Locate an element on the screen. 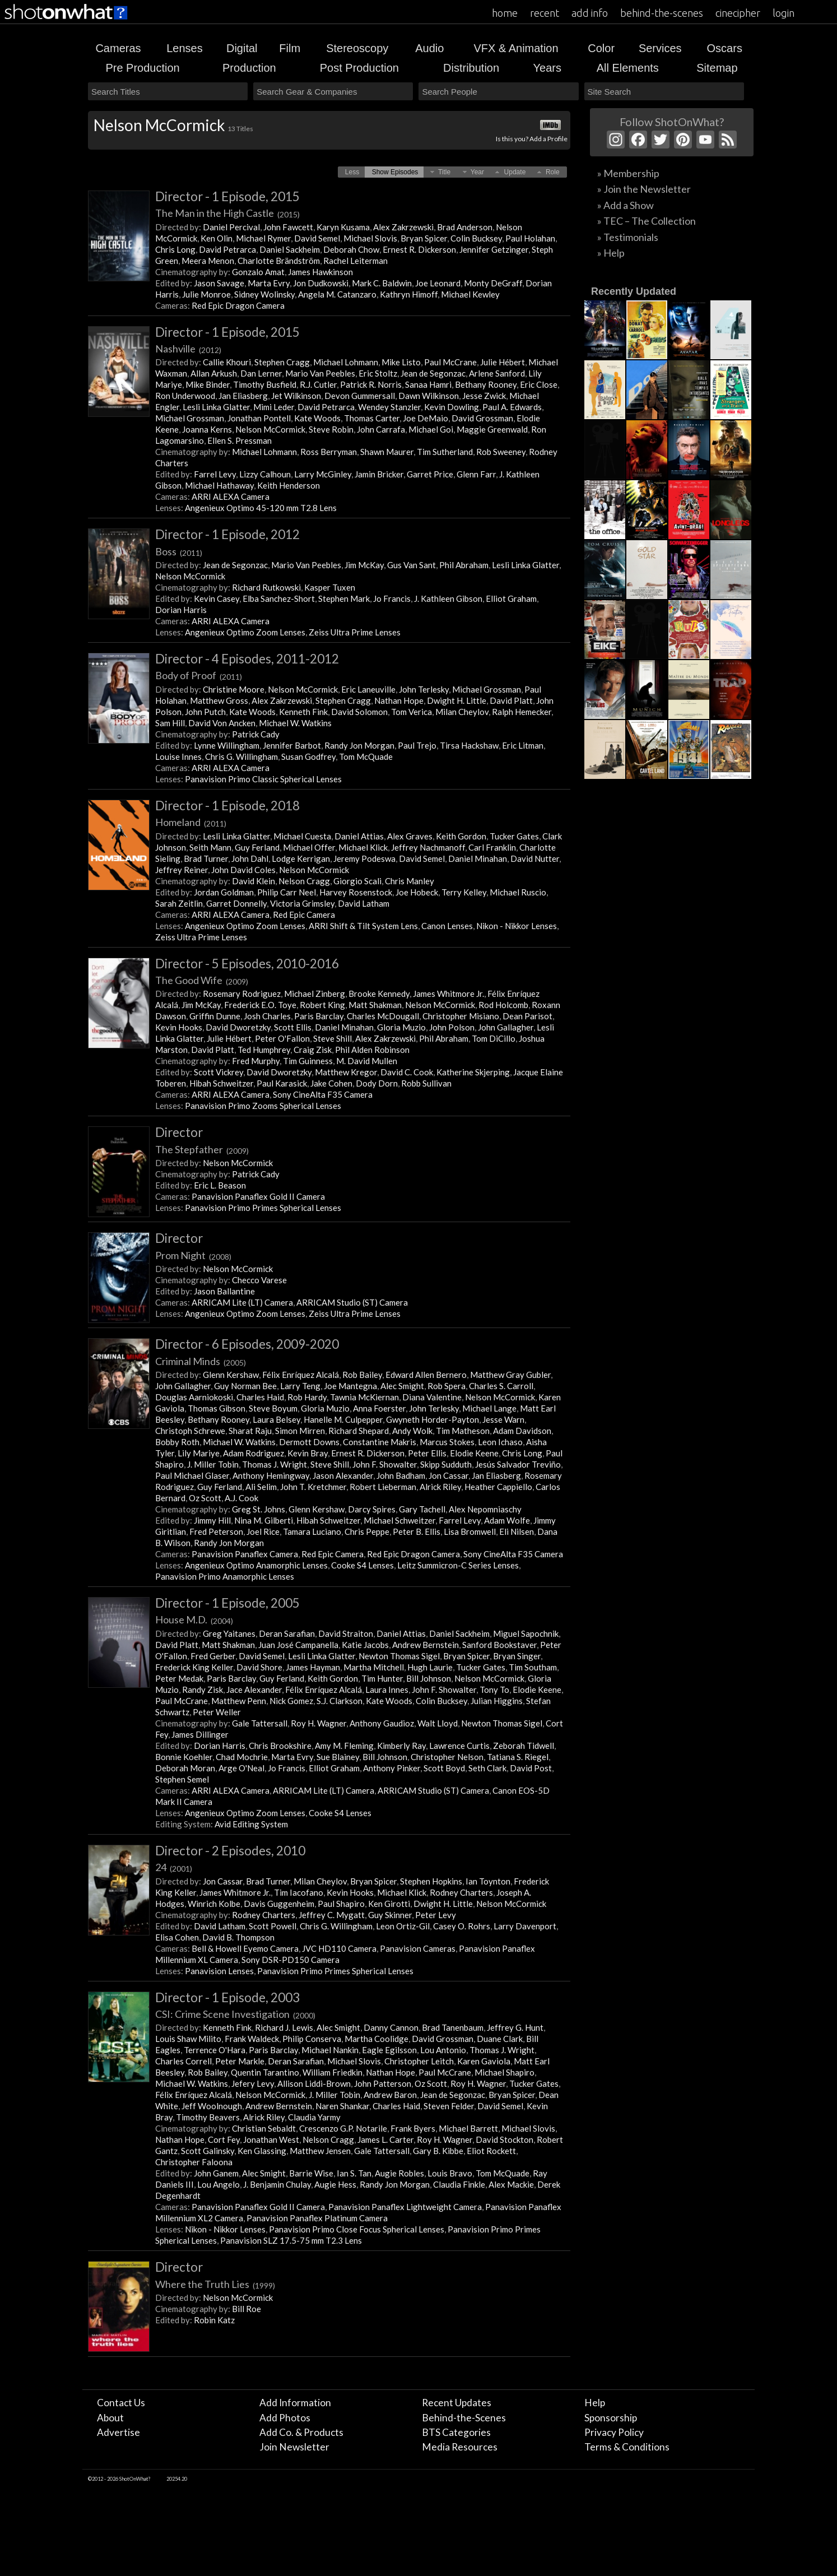 This screenshot has height=2576, width=837. Lou Antonio is located at coordinates (443, 2050).